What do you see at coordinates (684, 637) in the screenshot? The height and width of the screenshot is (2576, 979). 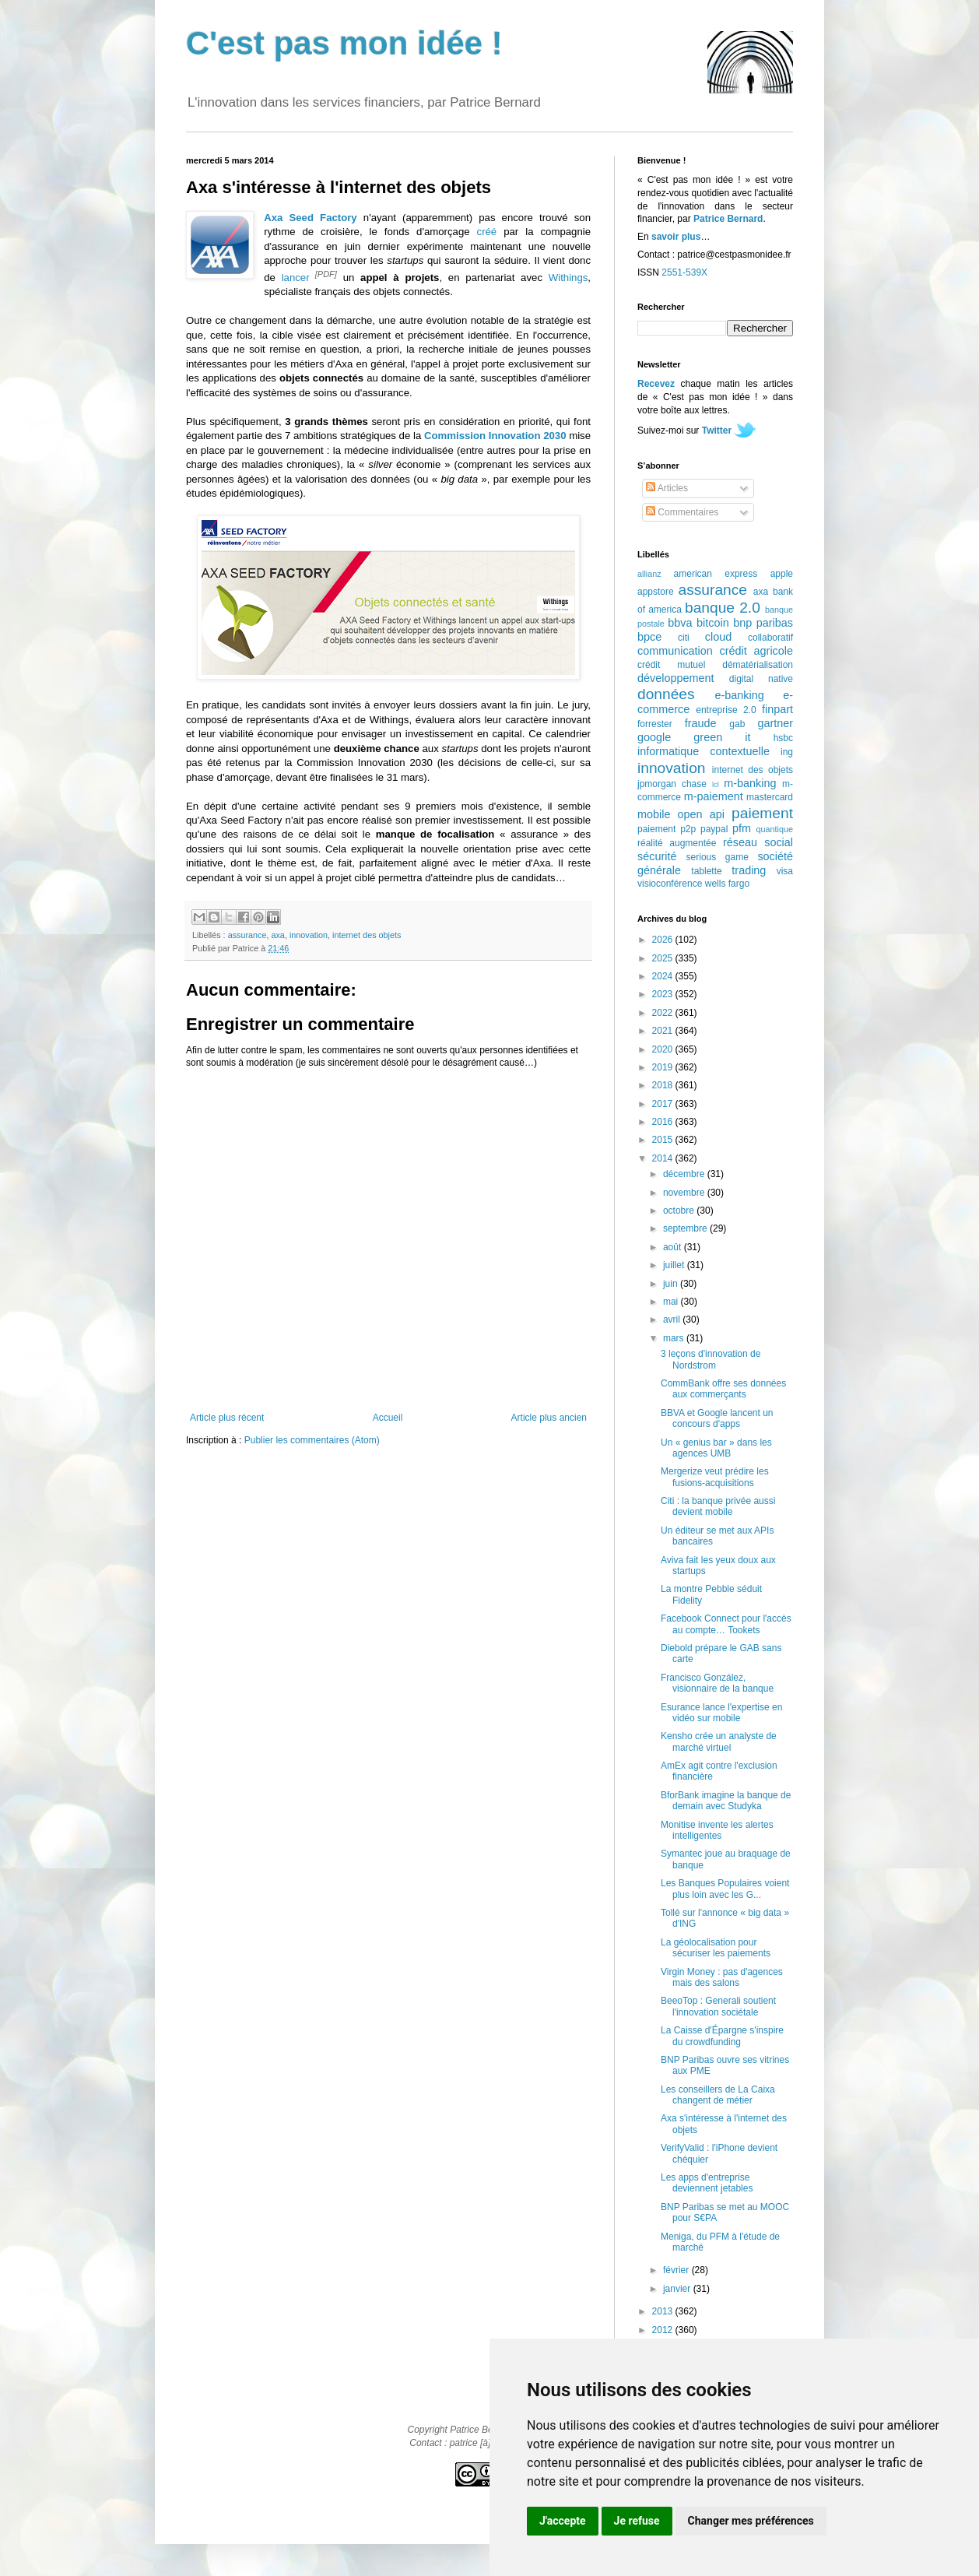 I see `citi` at bounding box center [684, 637].